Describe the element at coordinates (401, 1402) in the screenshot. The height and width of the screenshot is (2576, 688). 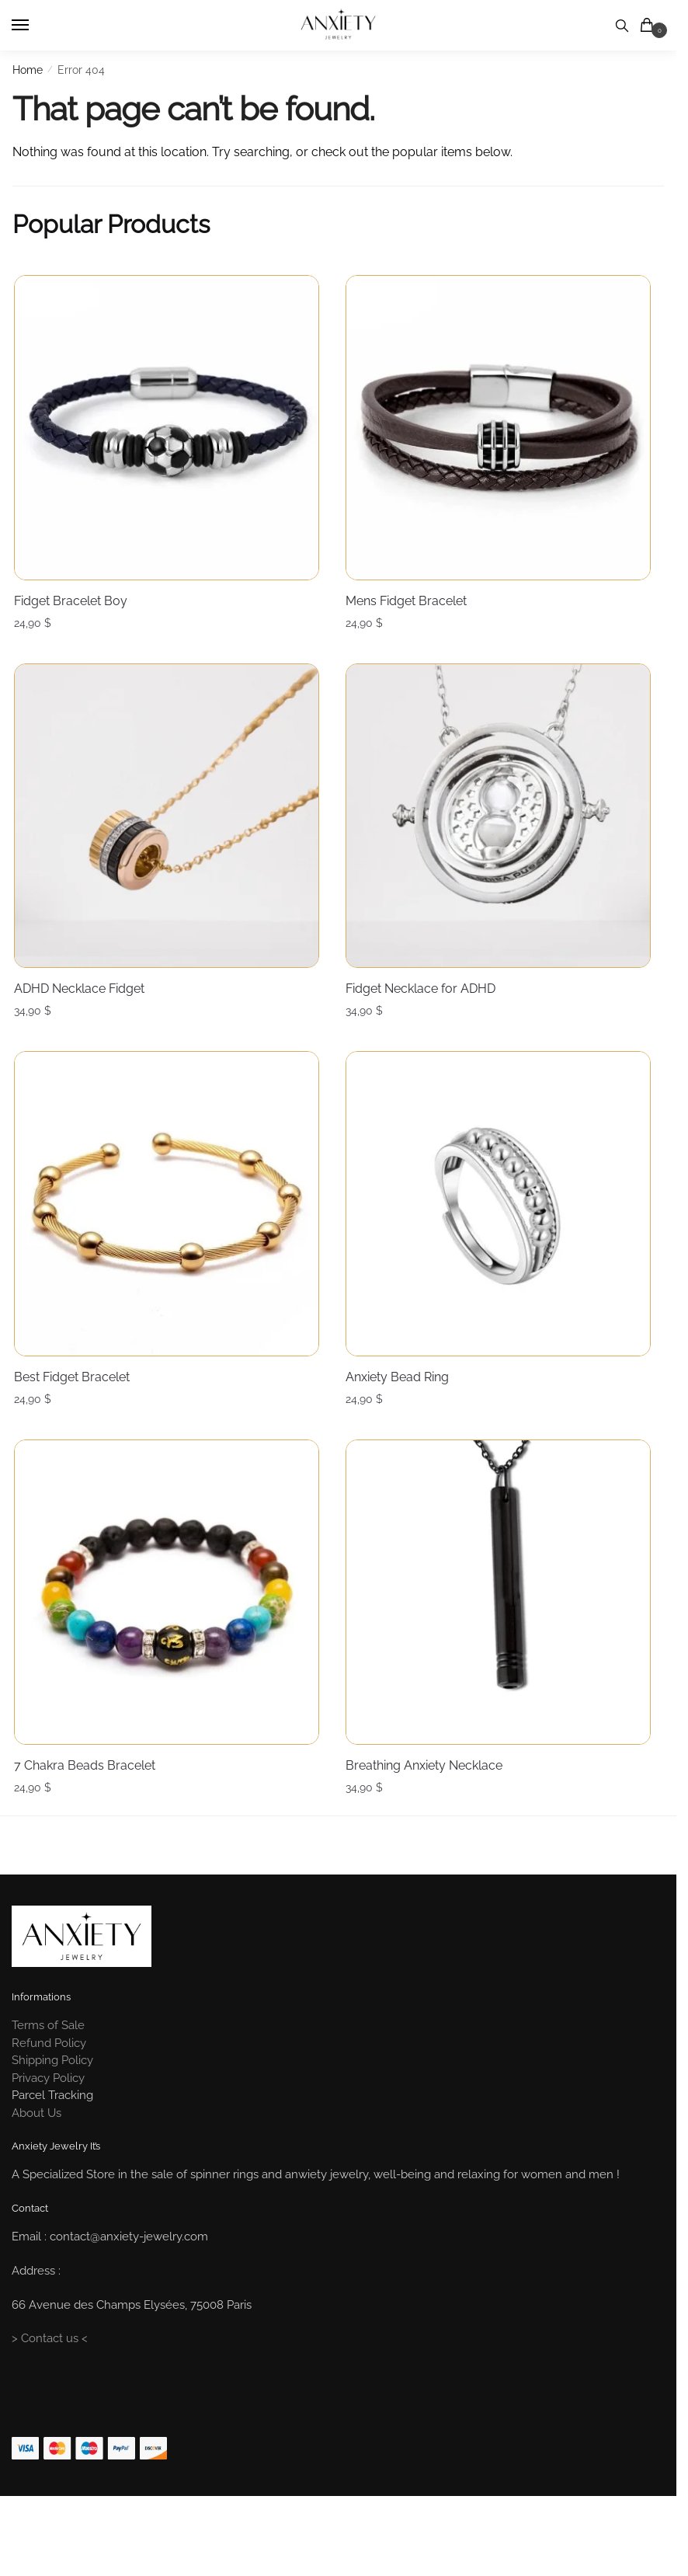
I see `Anxiety Bead Ring` at that location.